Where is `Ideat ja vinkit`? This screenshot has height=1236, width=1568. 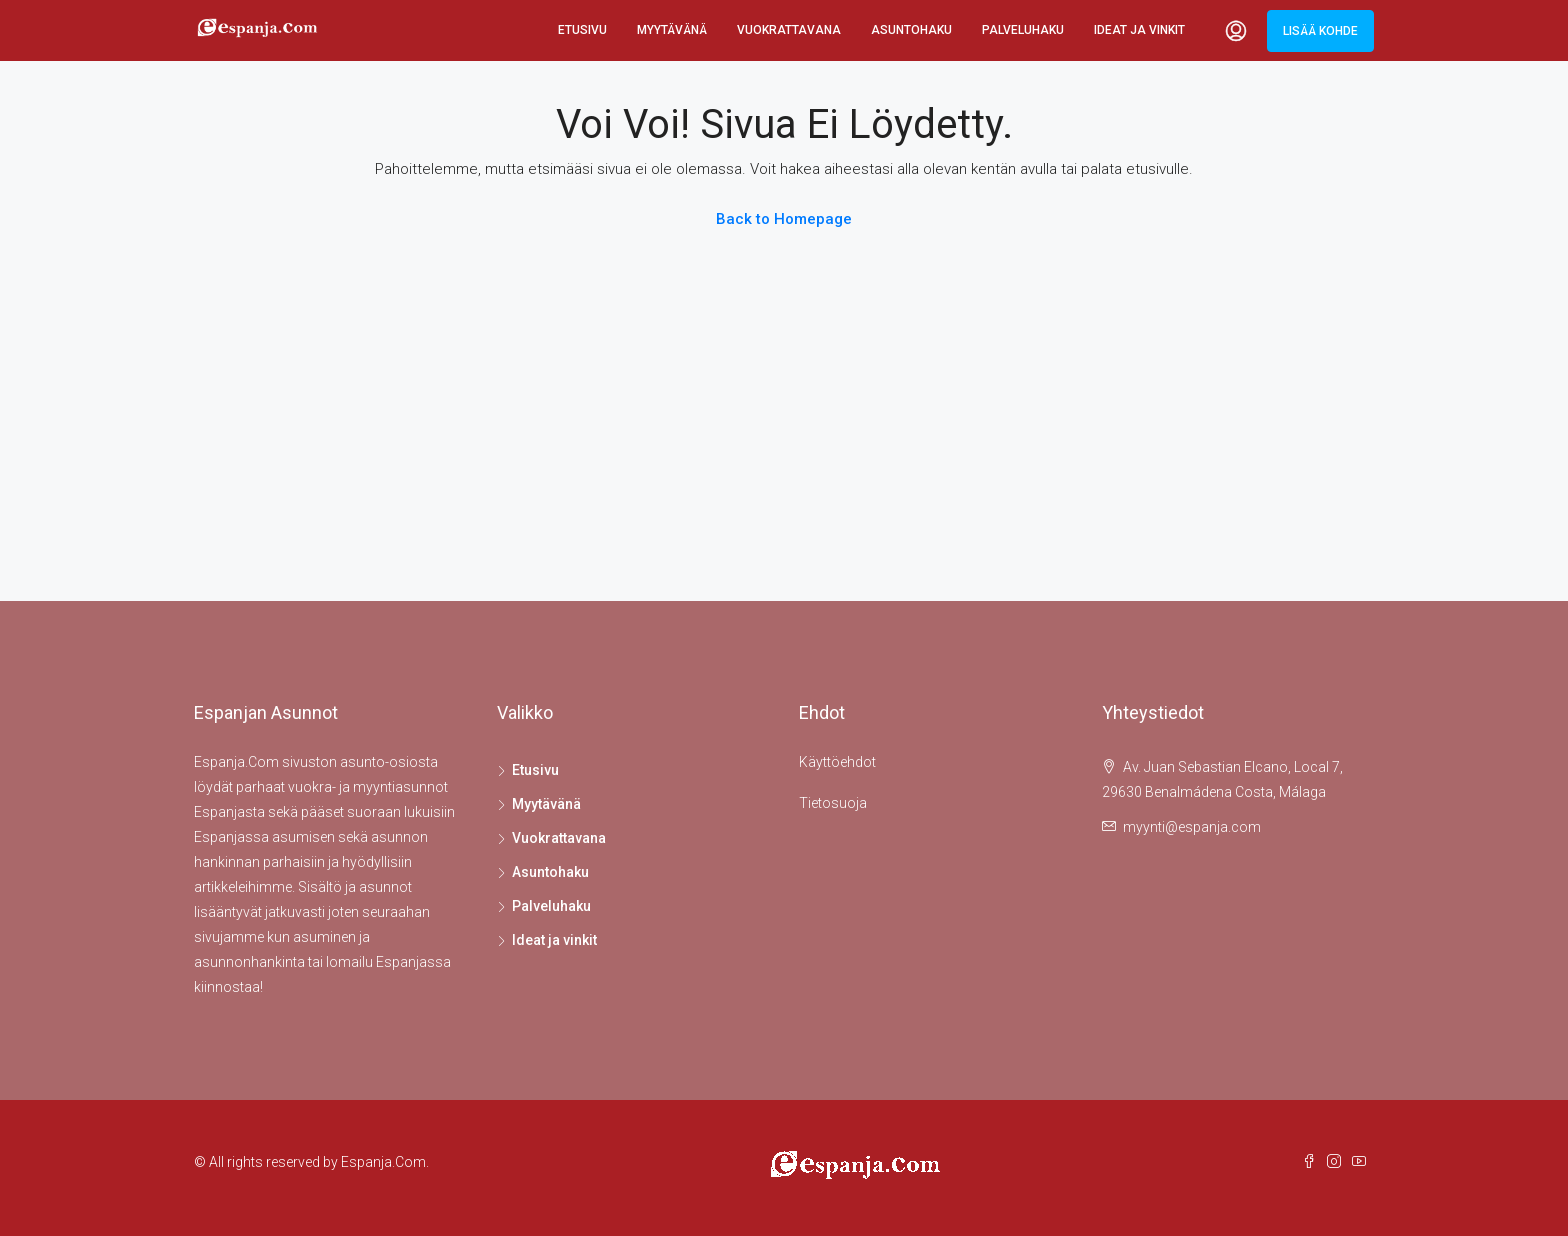
Ideat ja vinkit is located at coordinates (1139, 30).